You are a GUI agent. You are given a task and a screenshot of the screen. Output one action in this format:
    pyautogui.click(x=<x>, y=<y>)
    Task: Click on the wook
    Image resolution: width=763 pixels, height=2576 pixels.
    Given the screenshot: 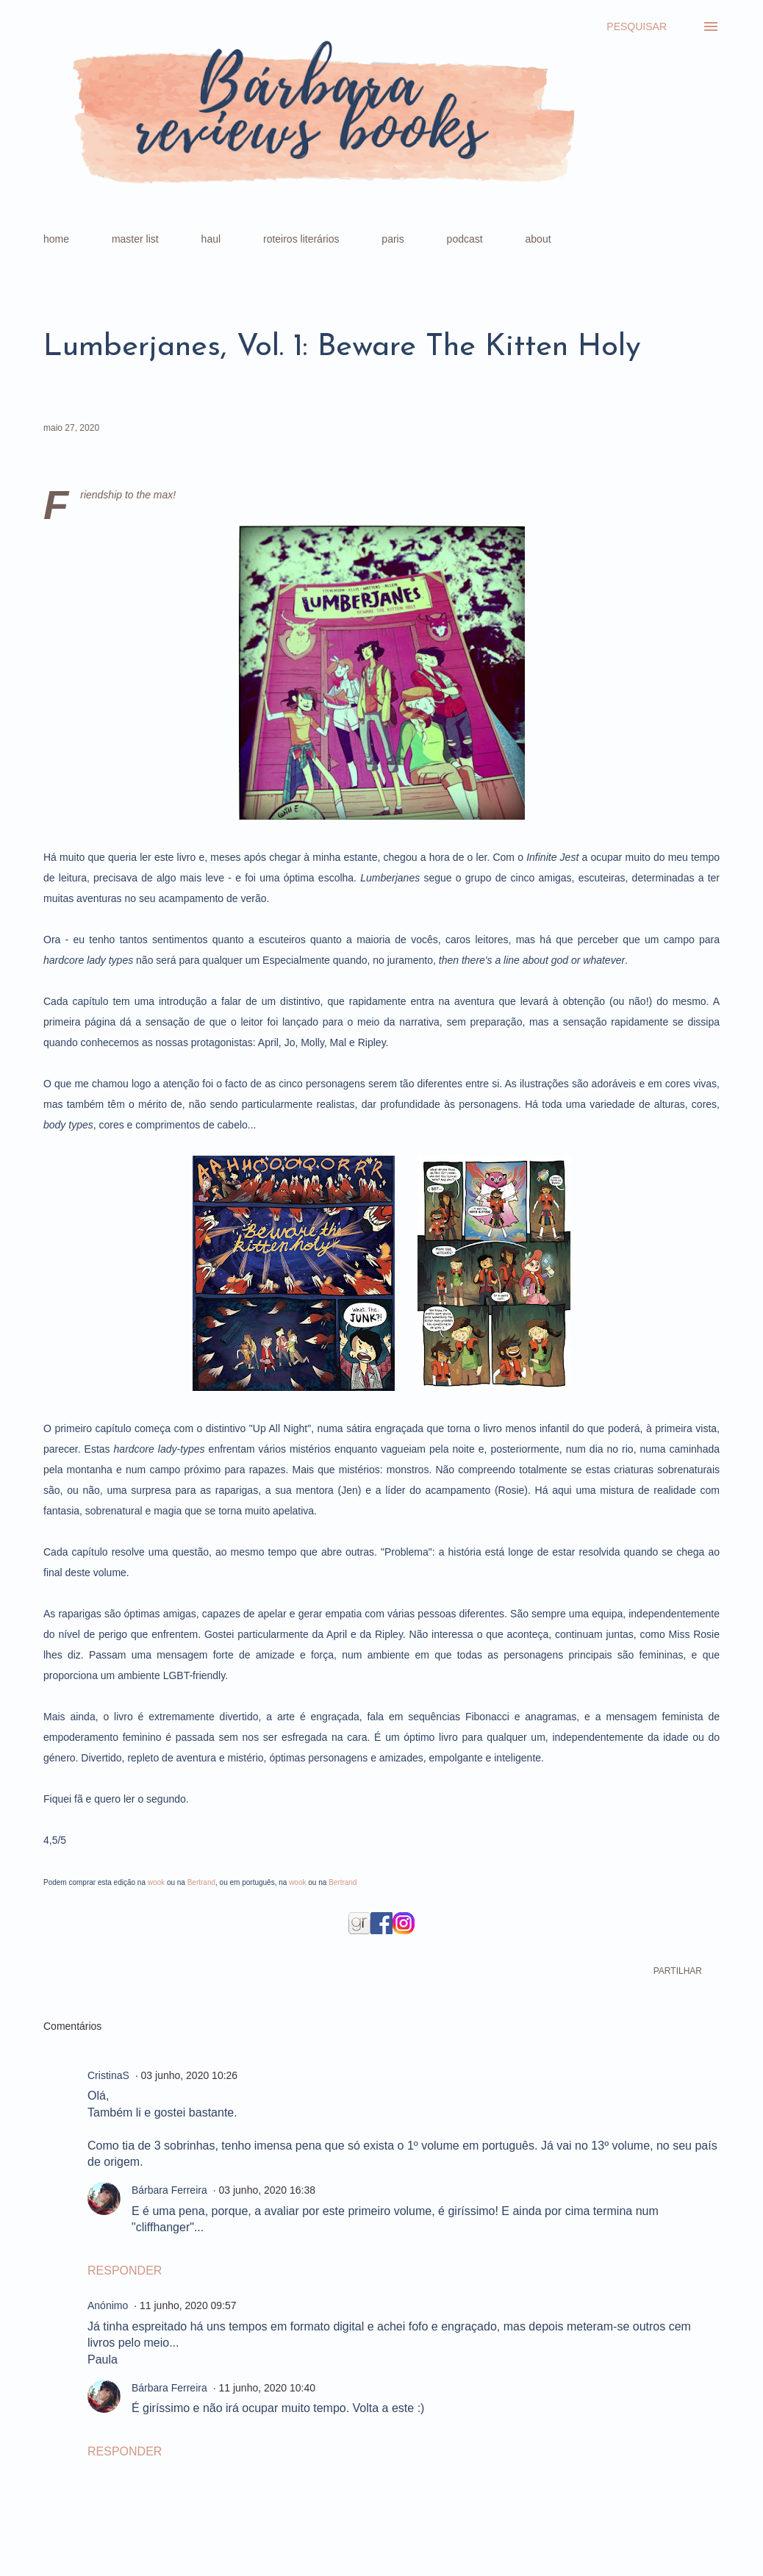 What is the action you would take?
    pyautogui.click(x=156, y=1882)
    